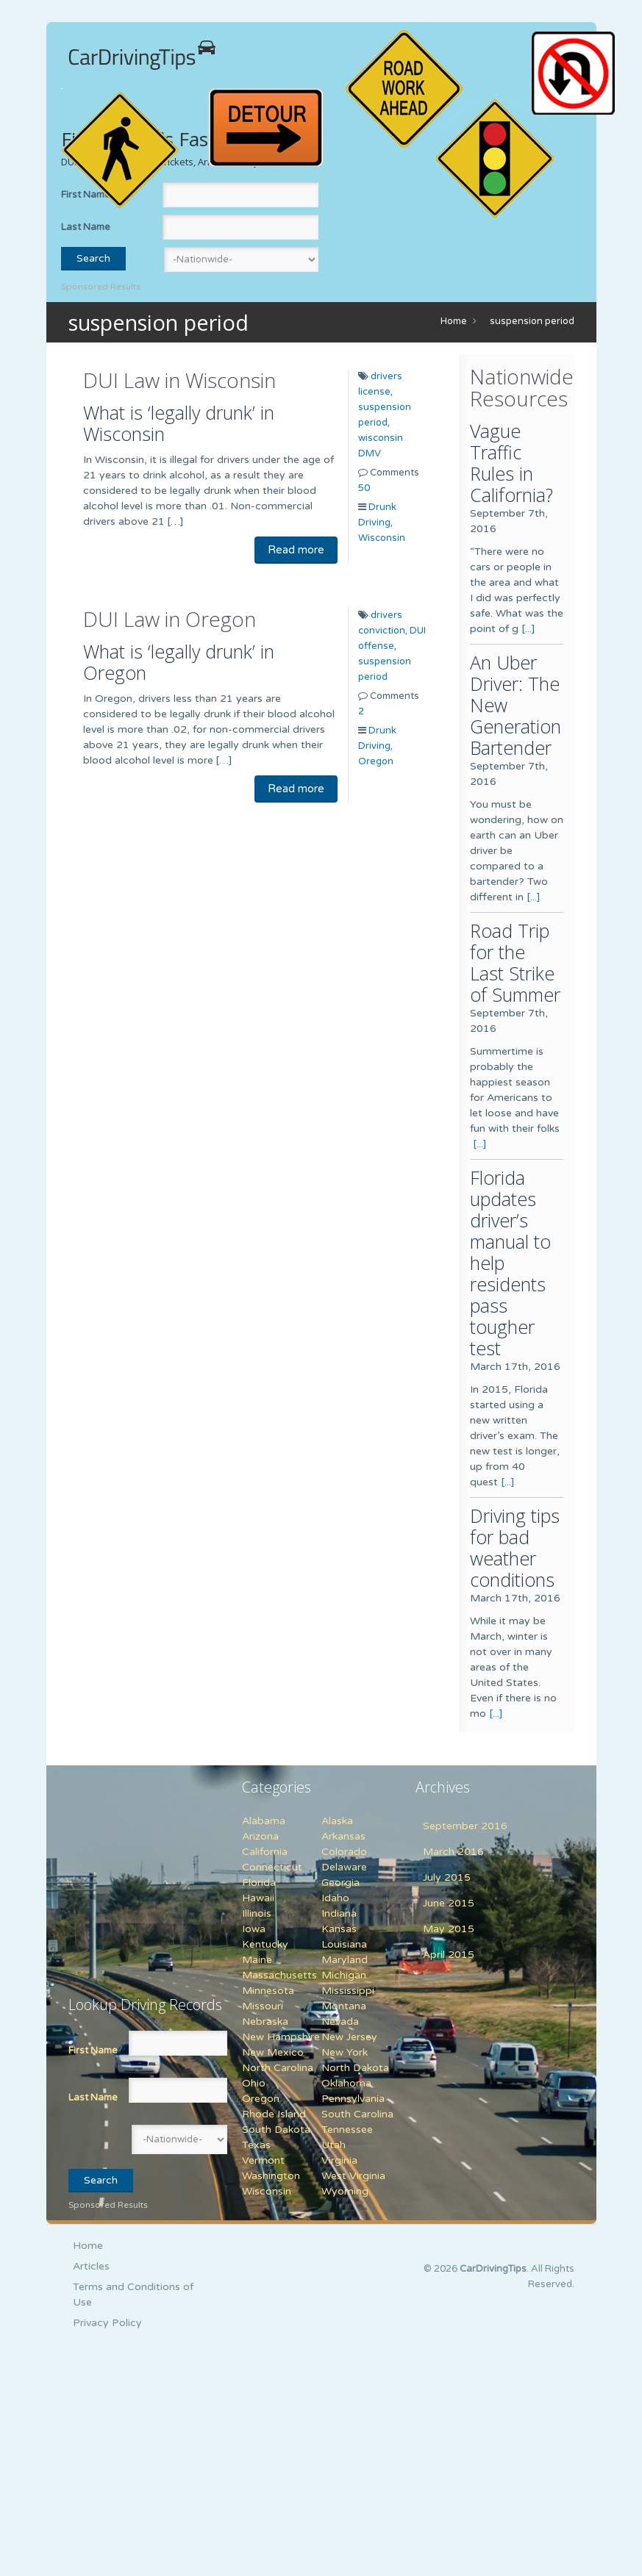  What do you see at coordinates (346, 2083) in the screenshot?
I see `Oklahoma` at bounding box center [346, 2083].